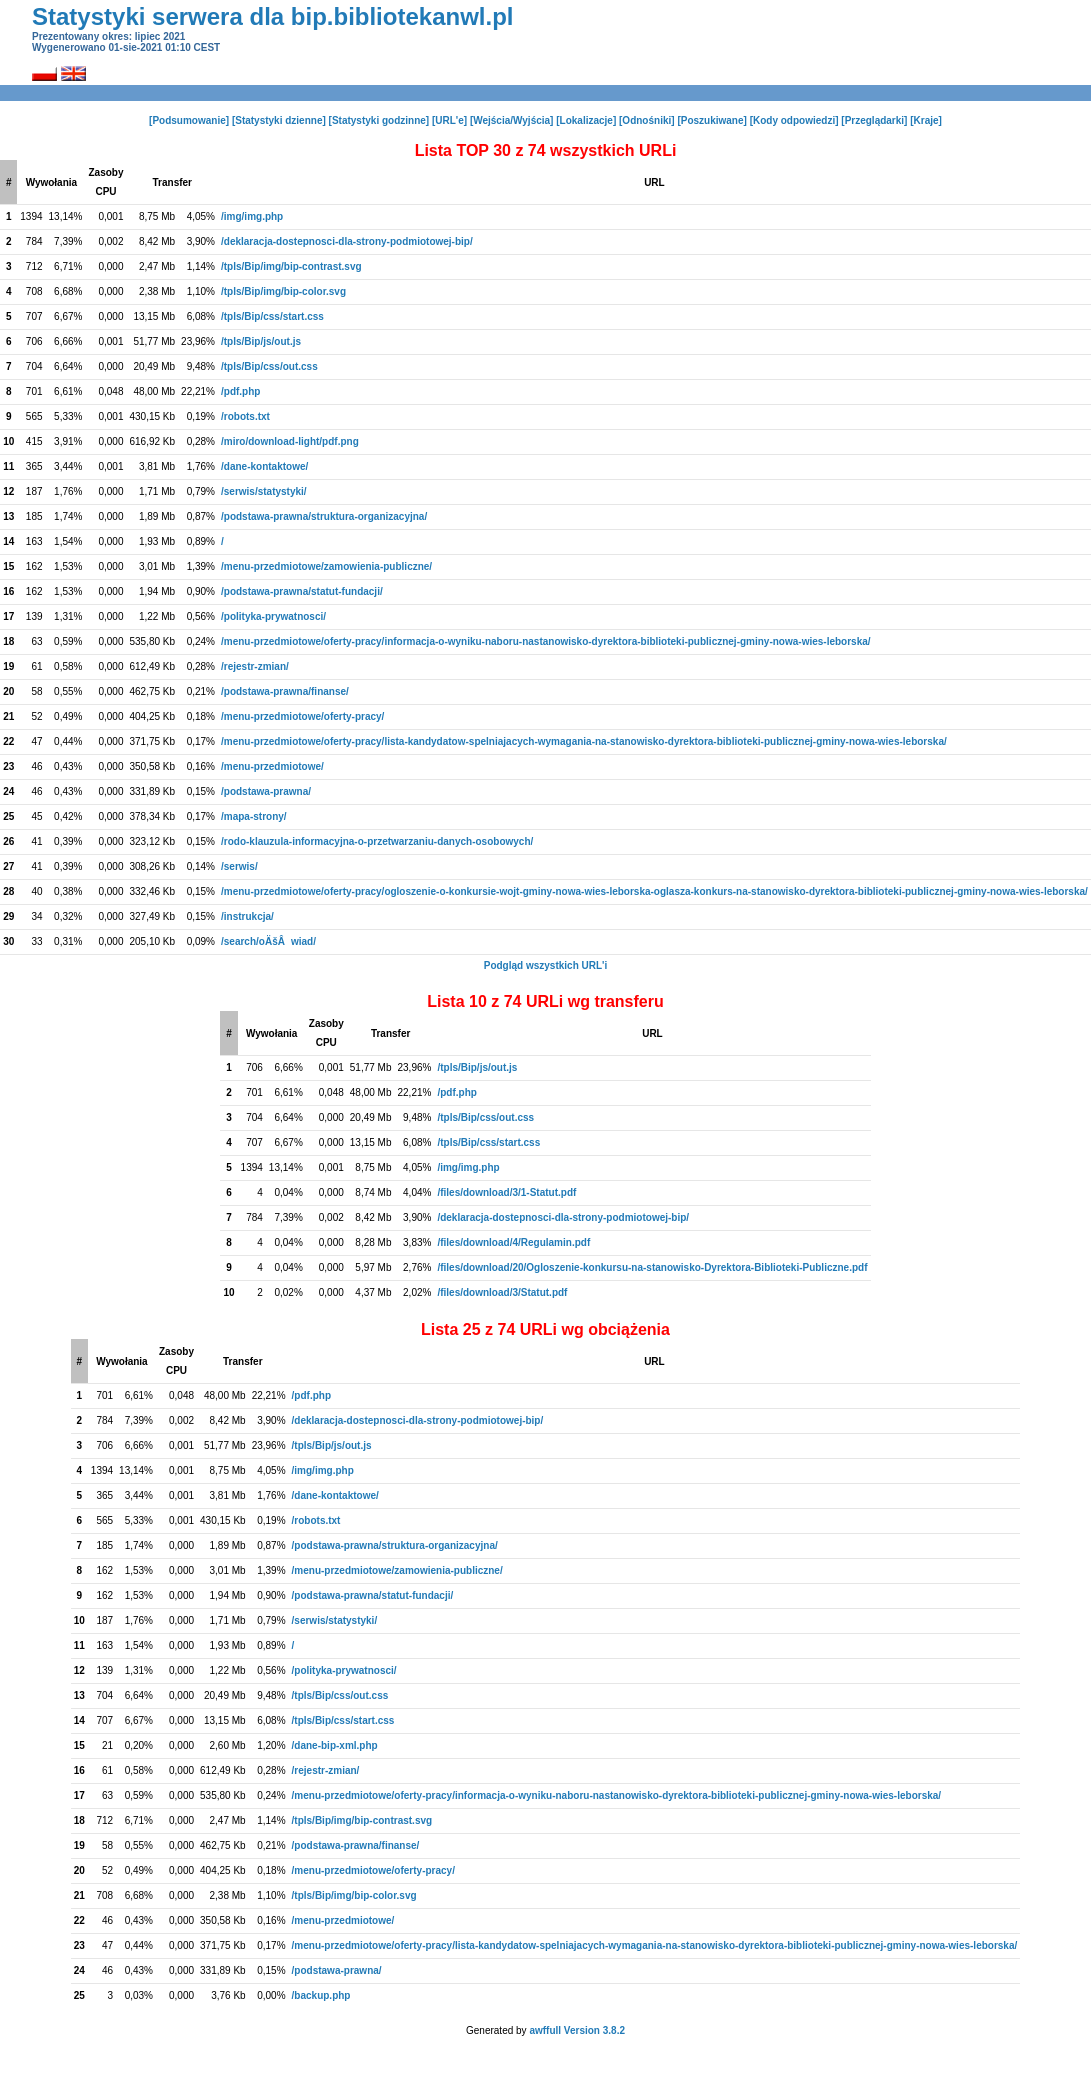 Image resolution: width=1091 pixels, height=2099 pixels. What do you see at coordinates (506, 1192) in the screenshot?
I see `/files/download/3/1-Statut.pdf` at bounding box center [506, 1192].